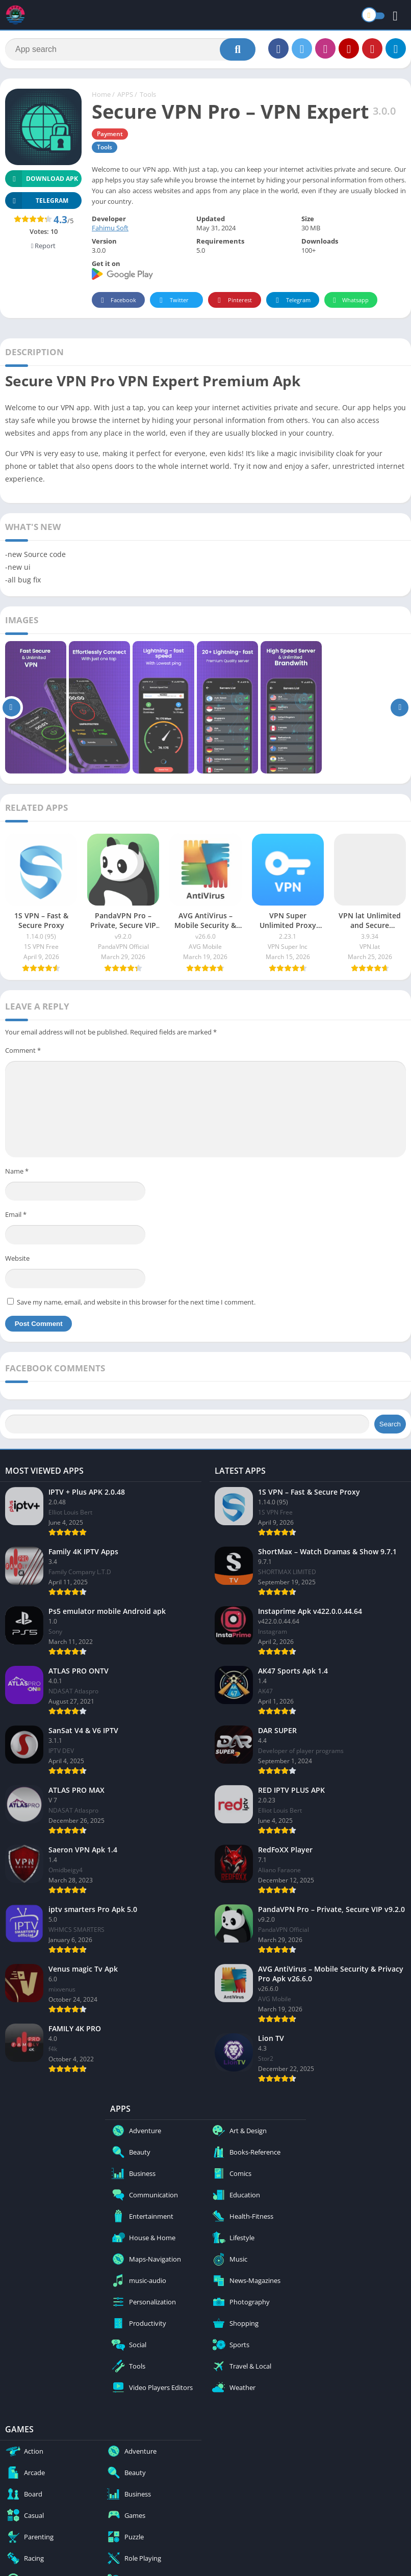  I want to click on Telegram, so click(291, 300).